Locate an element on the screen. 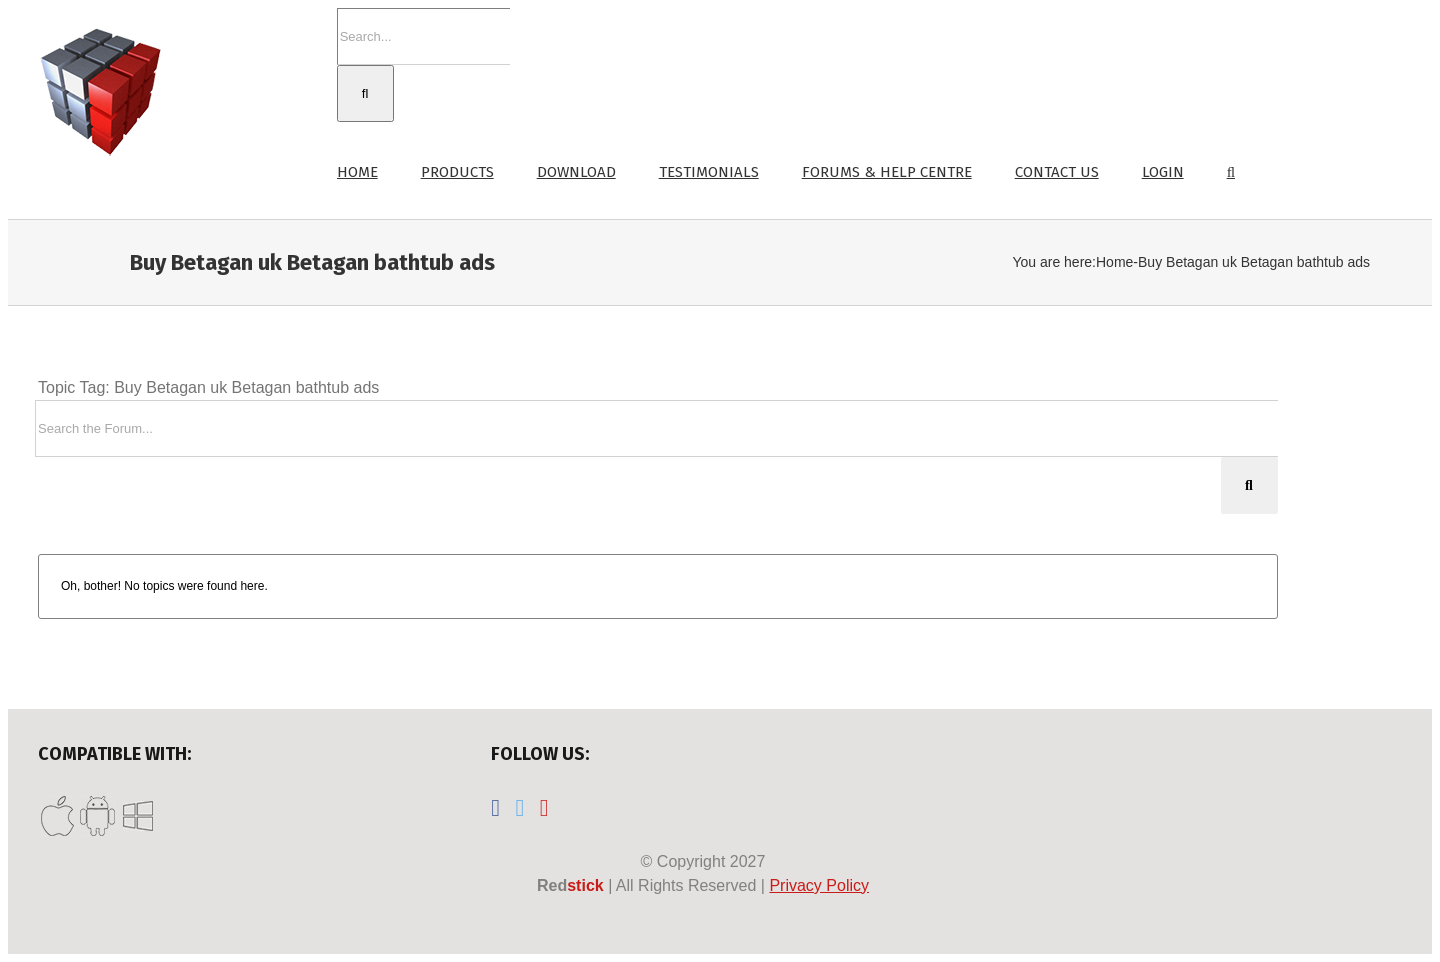 This screenshot has height=962, width=1440. [Facebook] is located at coordinates (495, 808).